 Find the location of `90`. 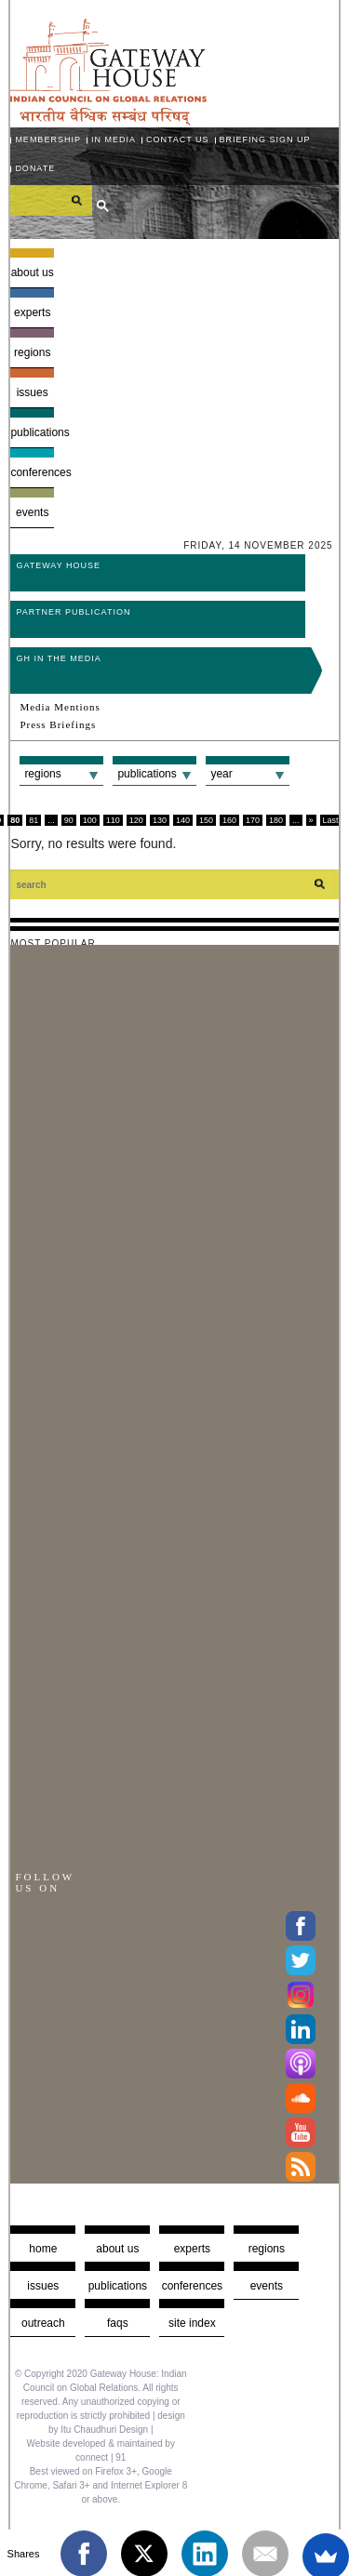

90 is located at coordinates (69, 820).